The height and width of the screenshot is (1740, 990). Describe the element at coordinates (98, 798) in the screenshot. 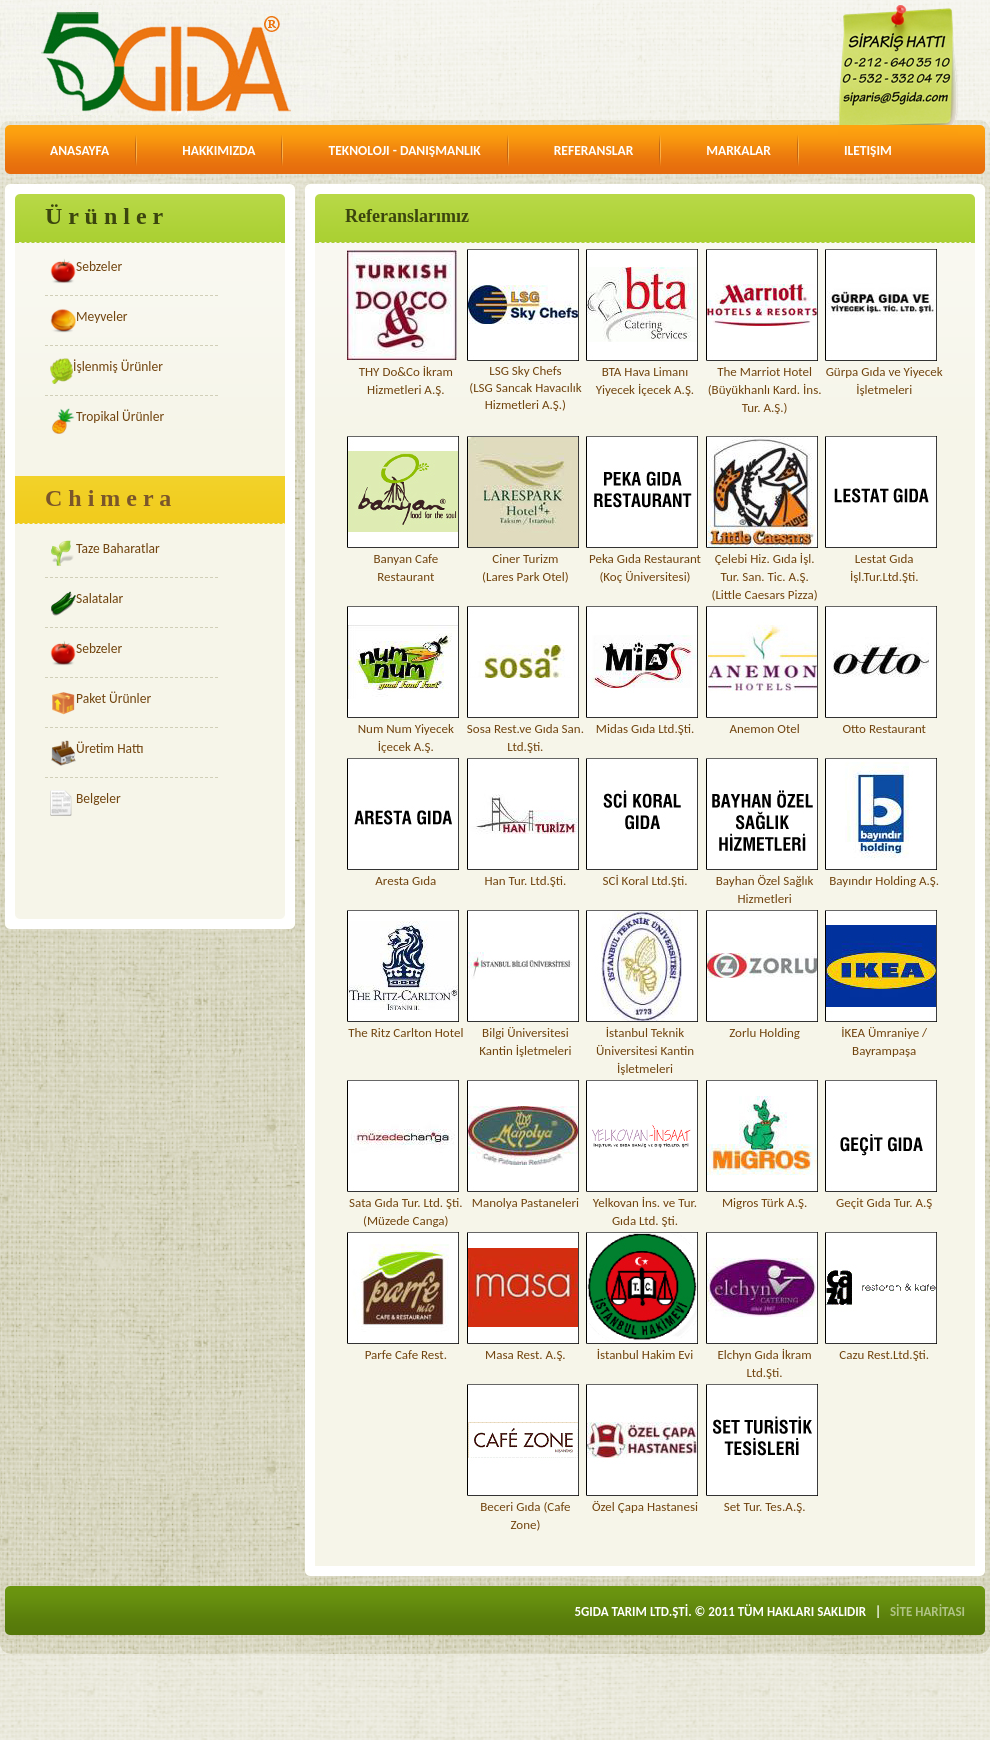

I see `Belgeler` at that location.